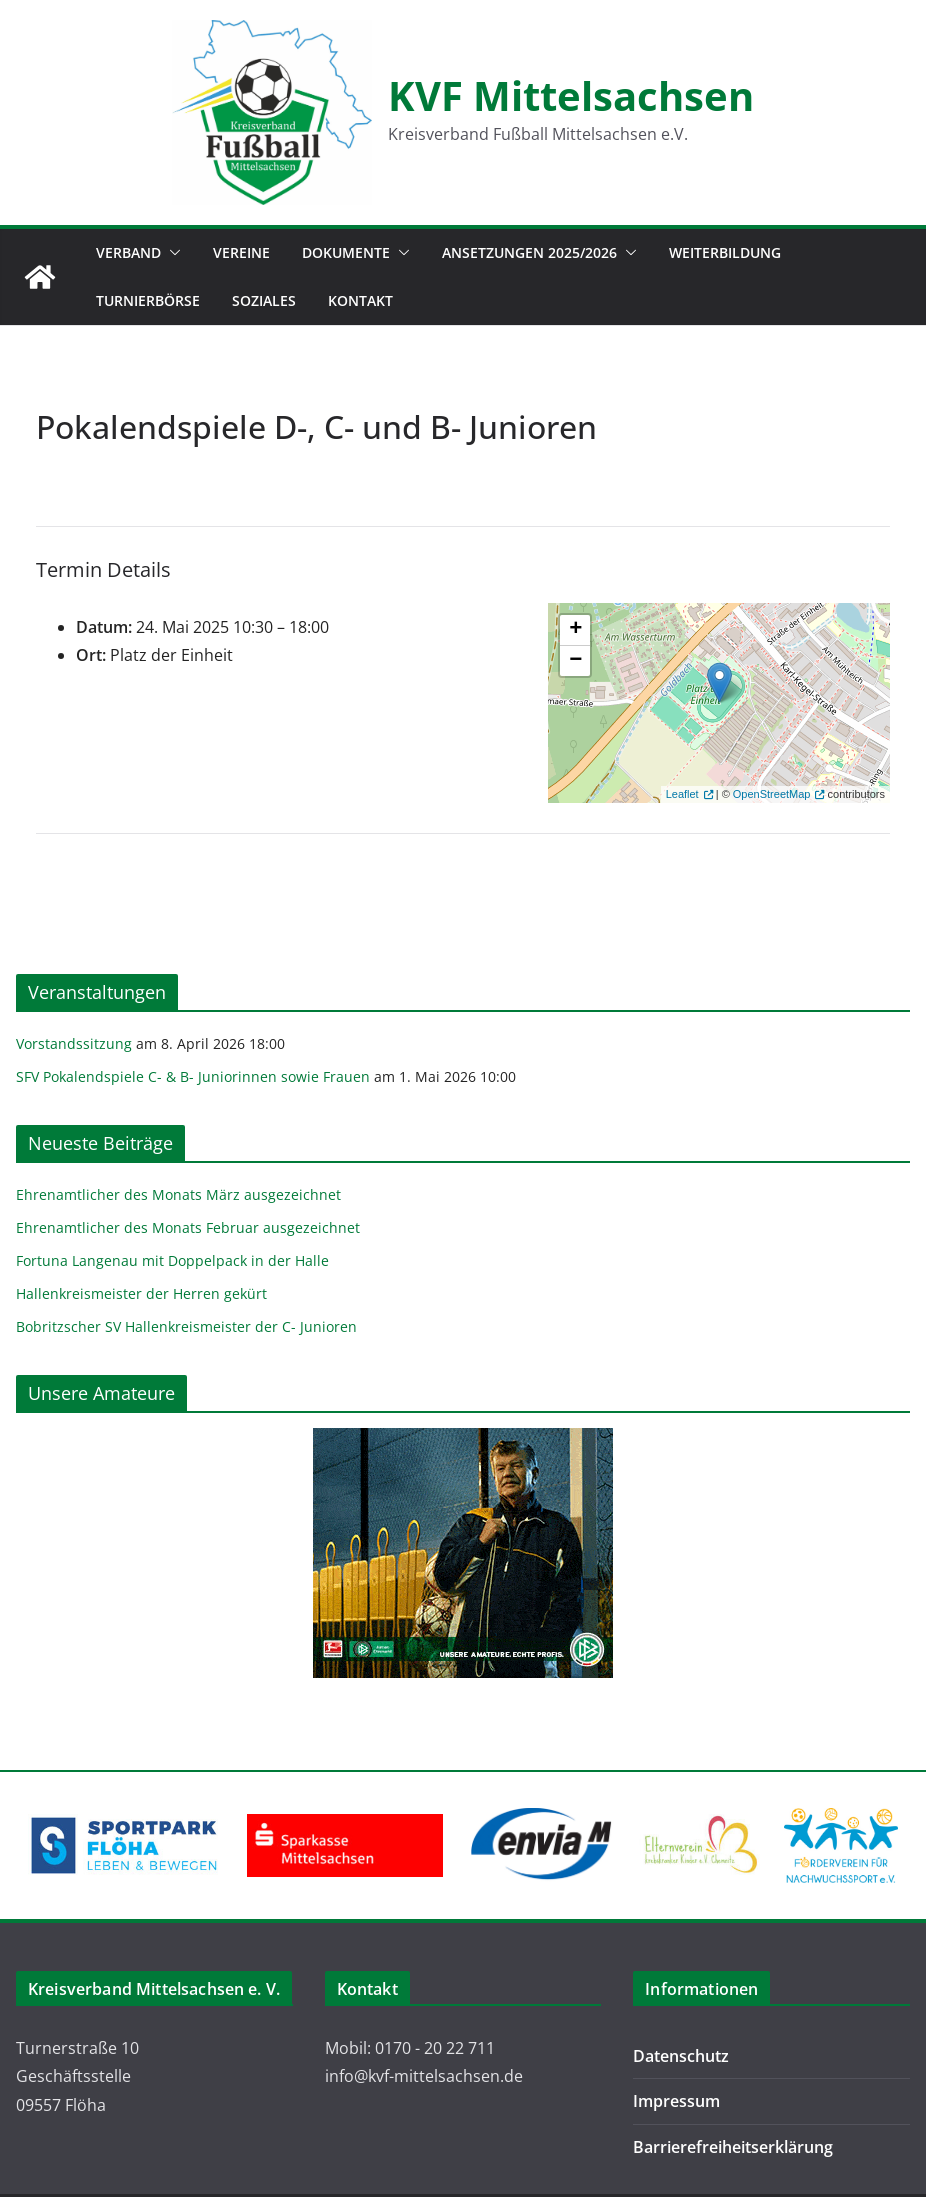 The width and height of the screenshot is (926, 2197). What do you see at coordinates (178, 1194) in the screenshot?
I see `Ehrenamtlicher des Monats März ausgezeichnet` at bounding box center [178, 1194].